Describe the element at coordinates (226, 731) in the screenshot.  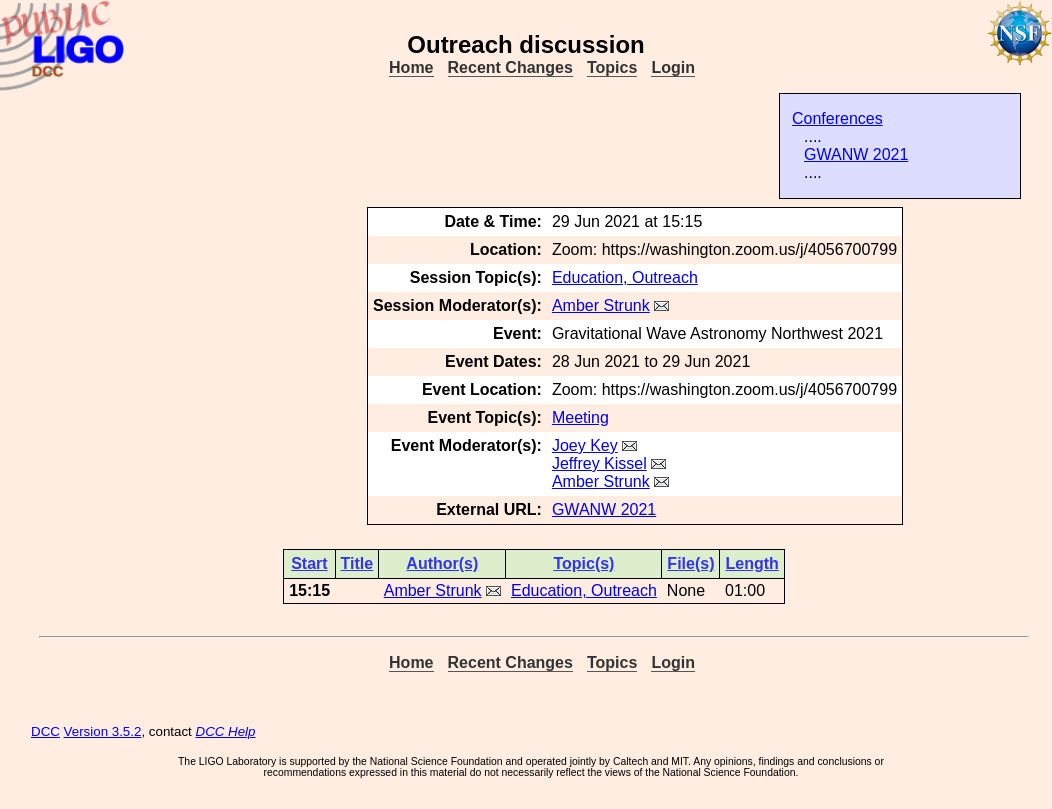
I see `DCC Help` at that location.